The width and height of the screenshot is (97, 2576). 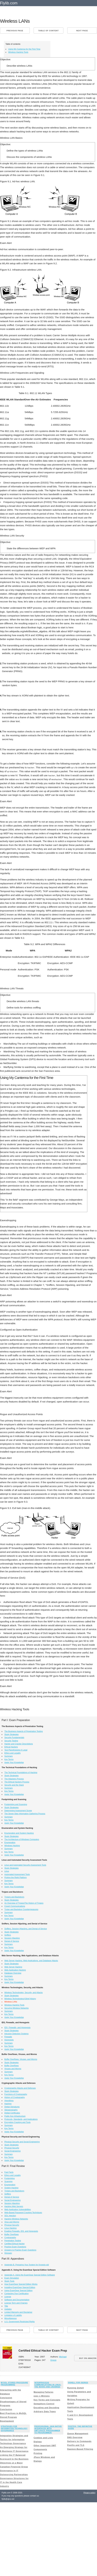 What do you see at coordinates (6, 1871) in the screenshot?
I see `Linux` at bounding box center [6, 1871].